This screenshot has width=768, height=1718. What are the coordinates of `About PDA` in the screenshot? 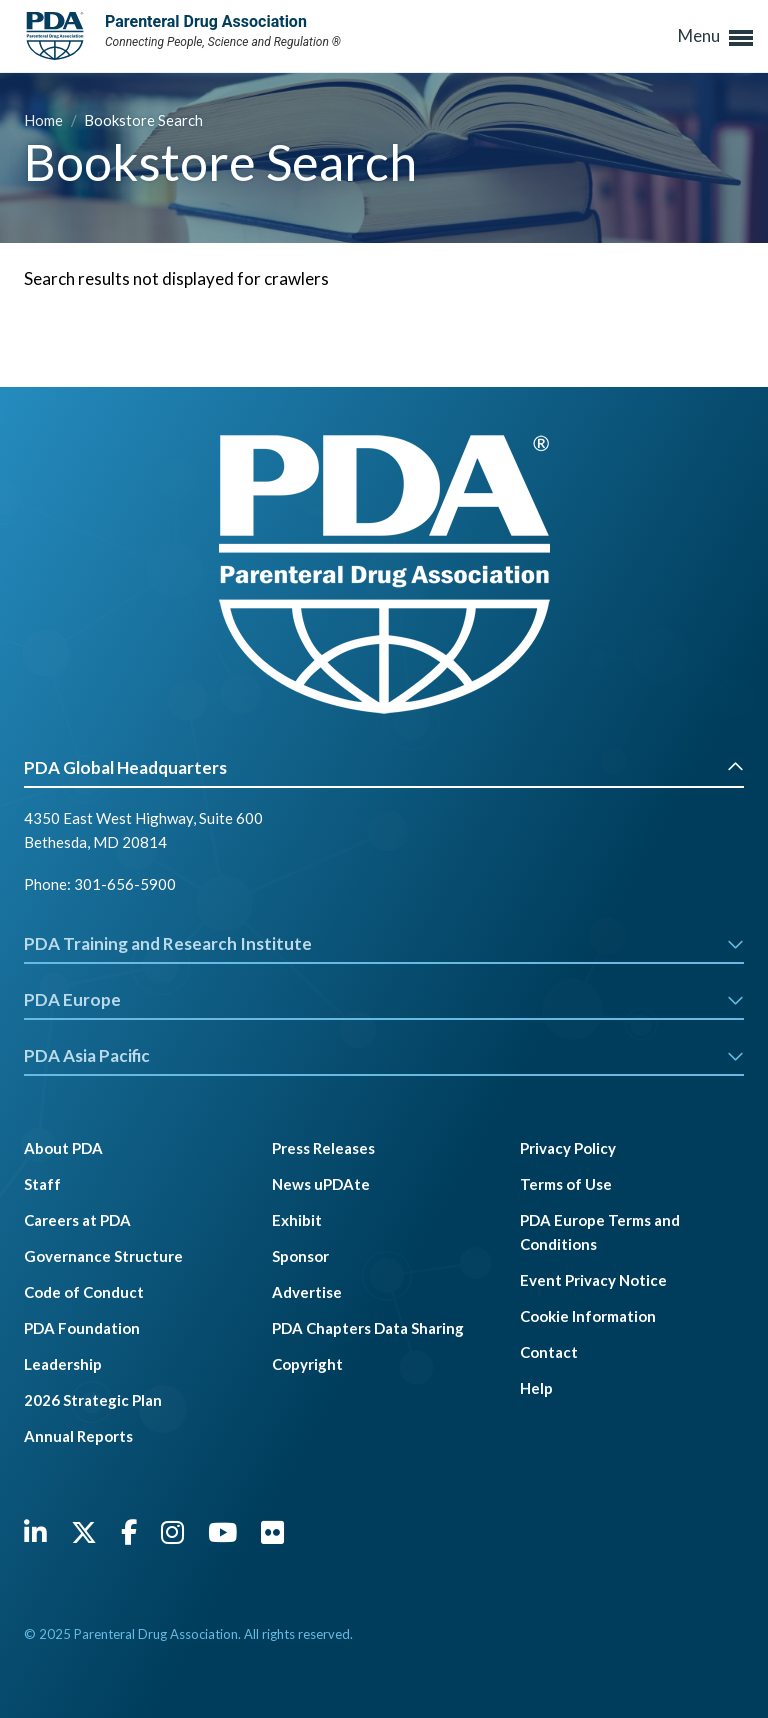 It's located at (63, 1148).